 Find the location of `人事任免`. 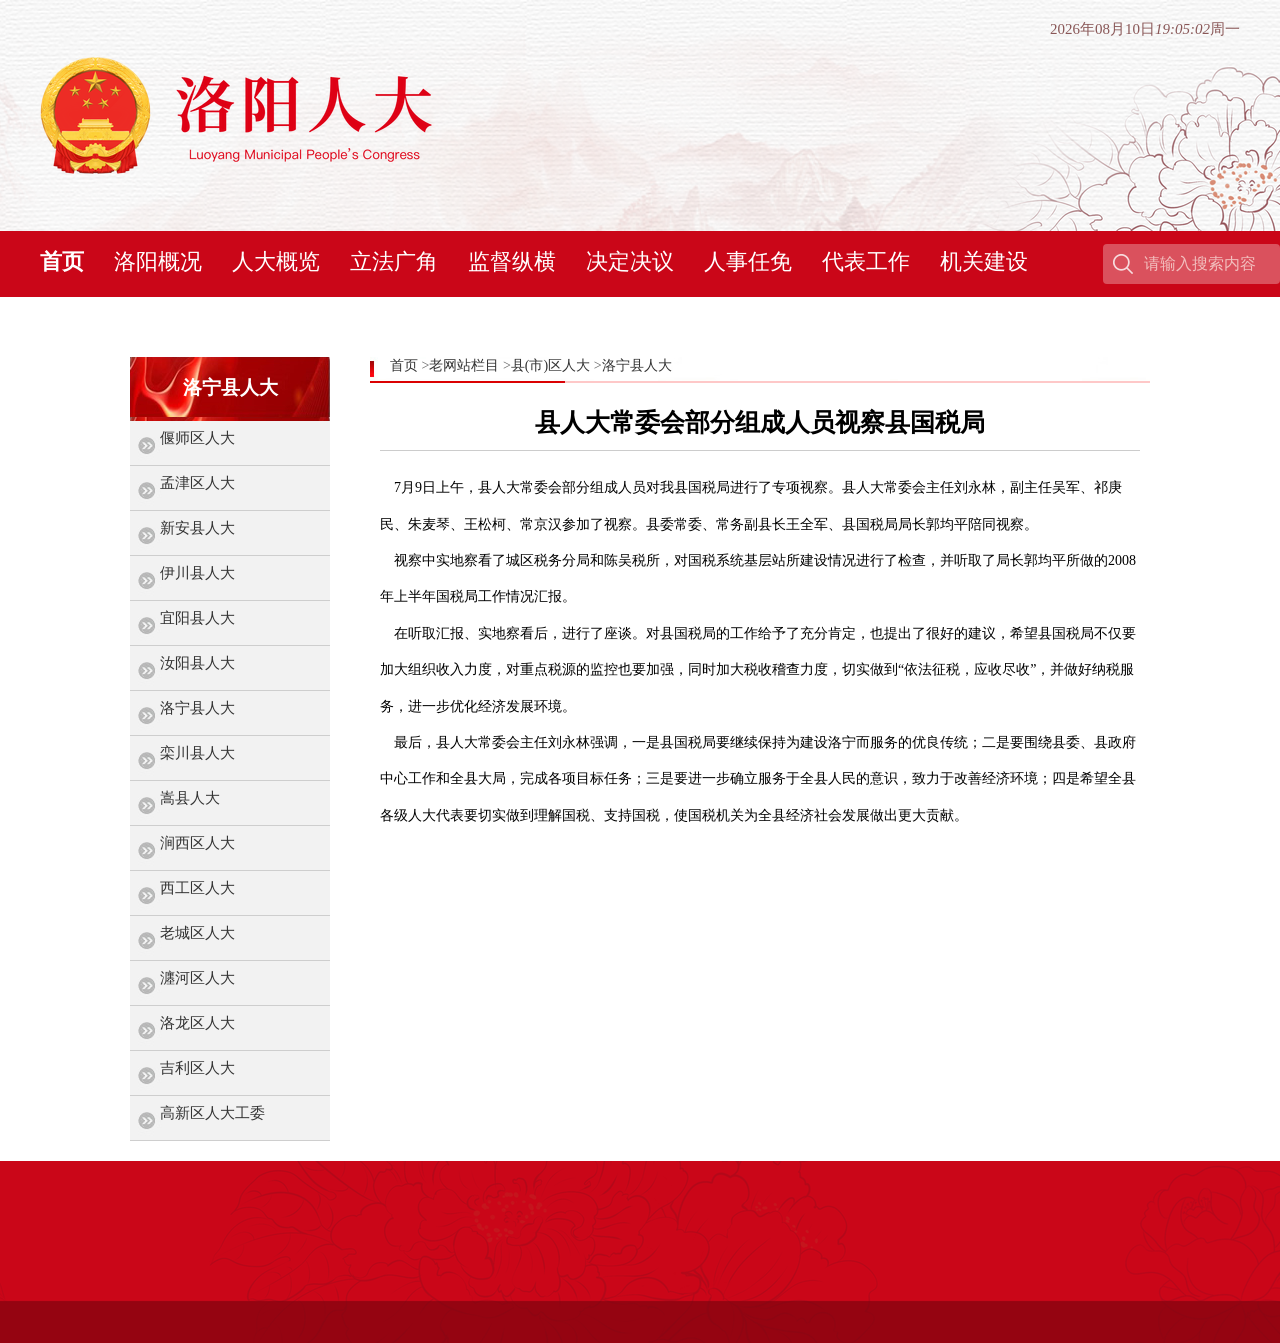

人事任免 is located at coordinates (748, 261).